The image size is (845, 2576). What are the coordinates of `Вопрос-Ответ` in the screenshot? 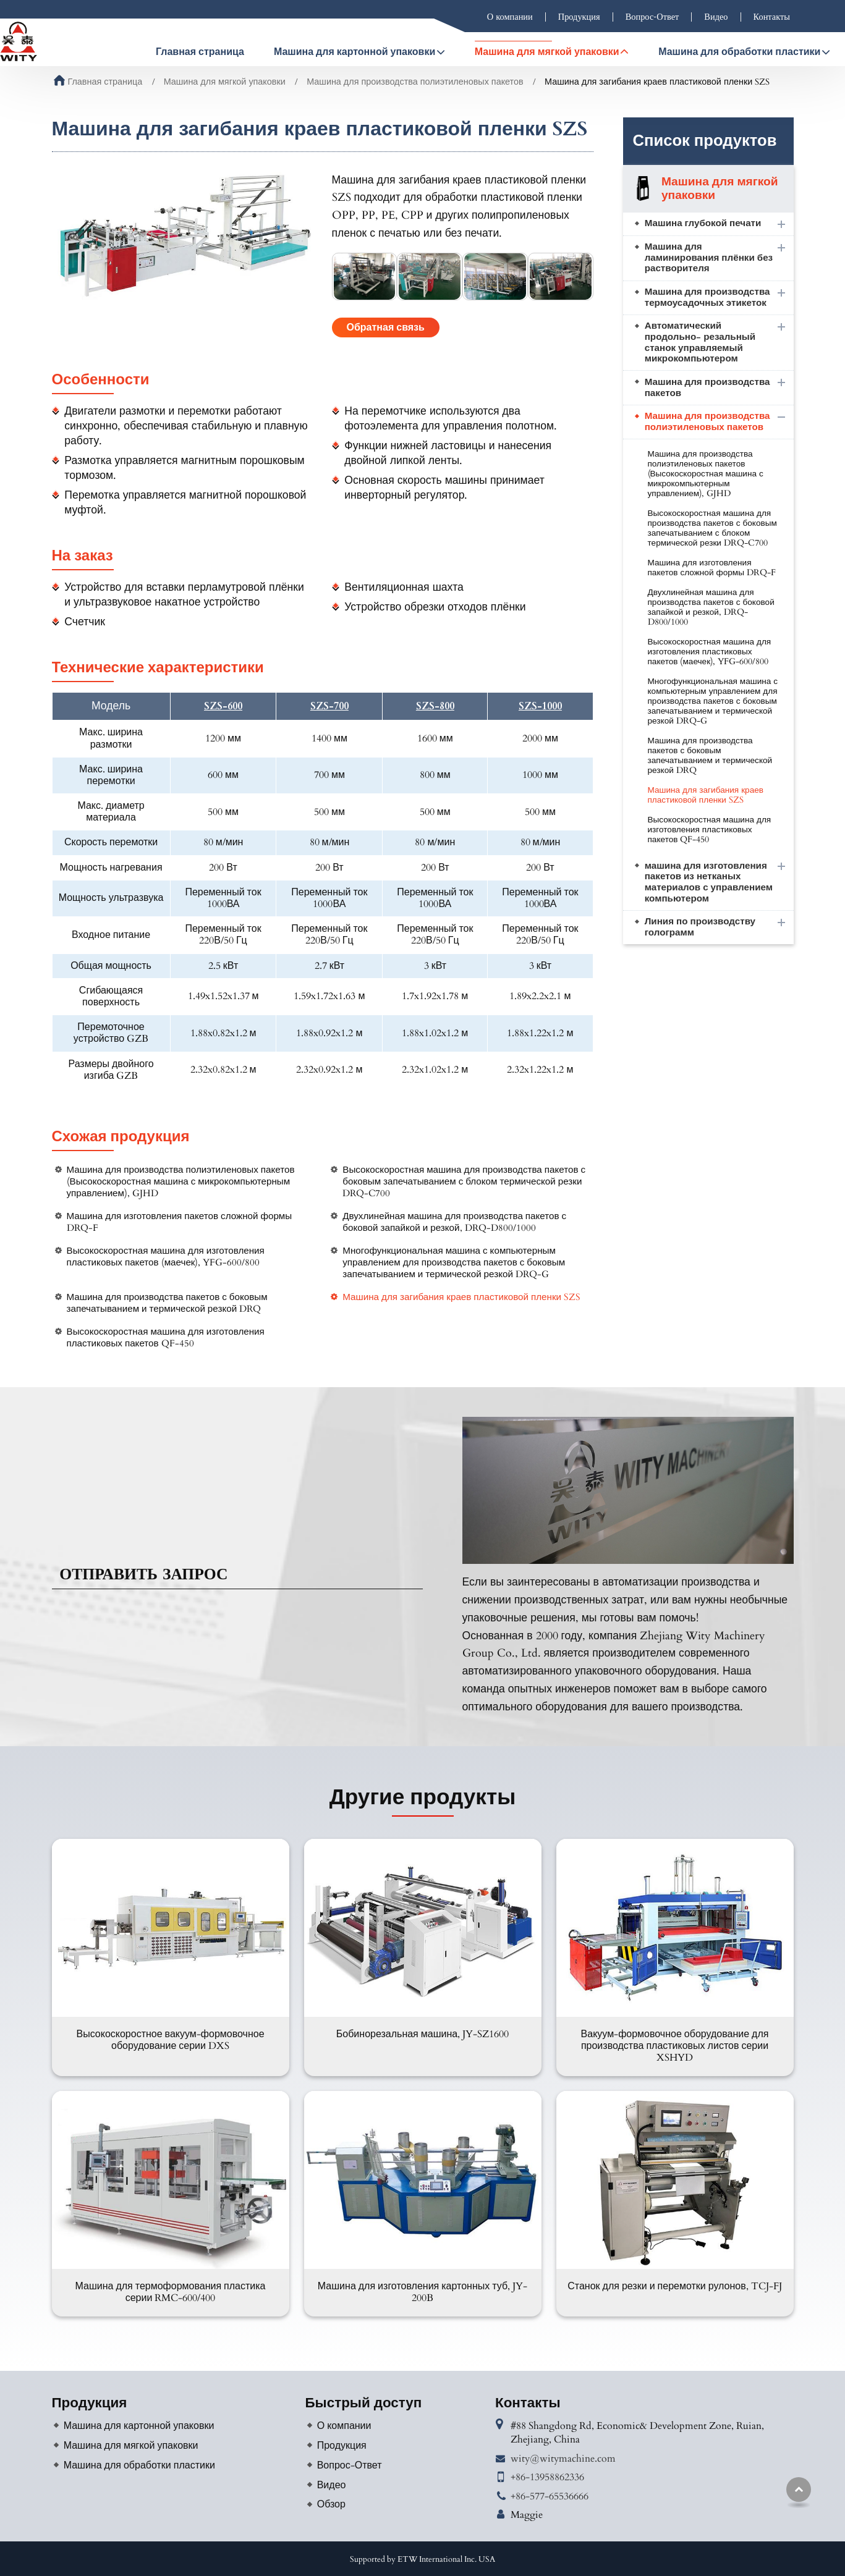 It's located at (652, 16).